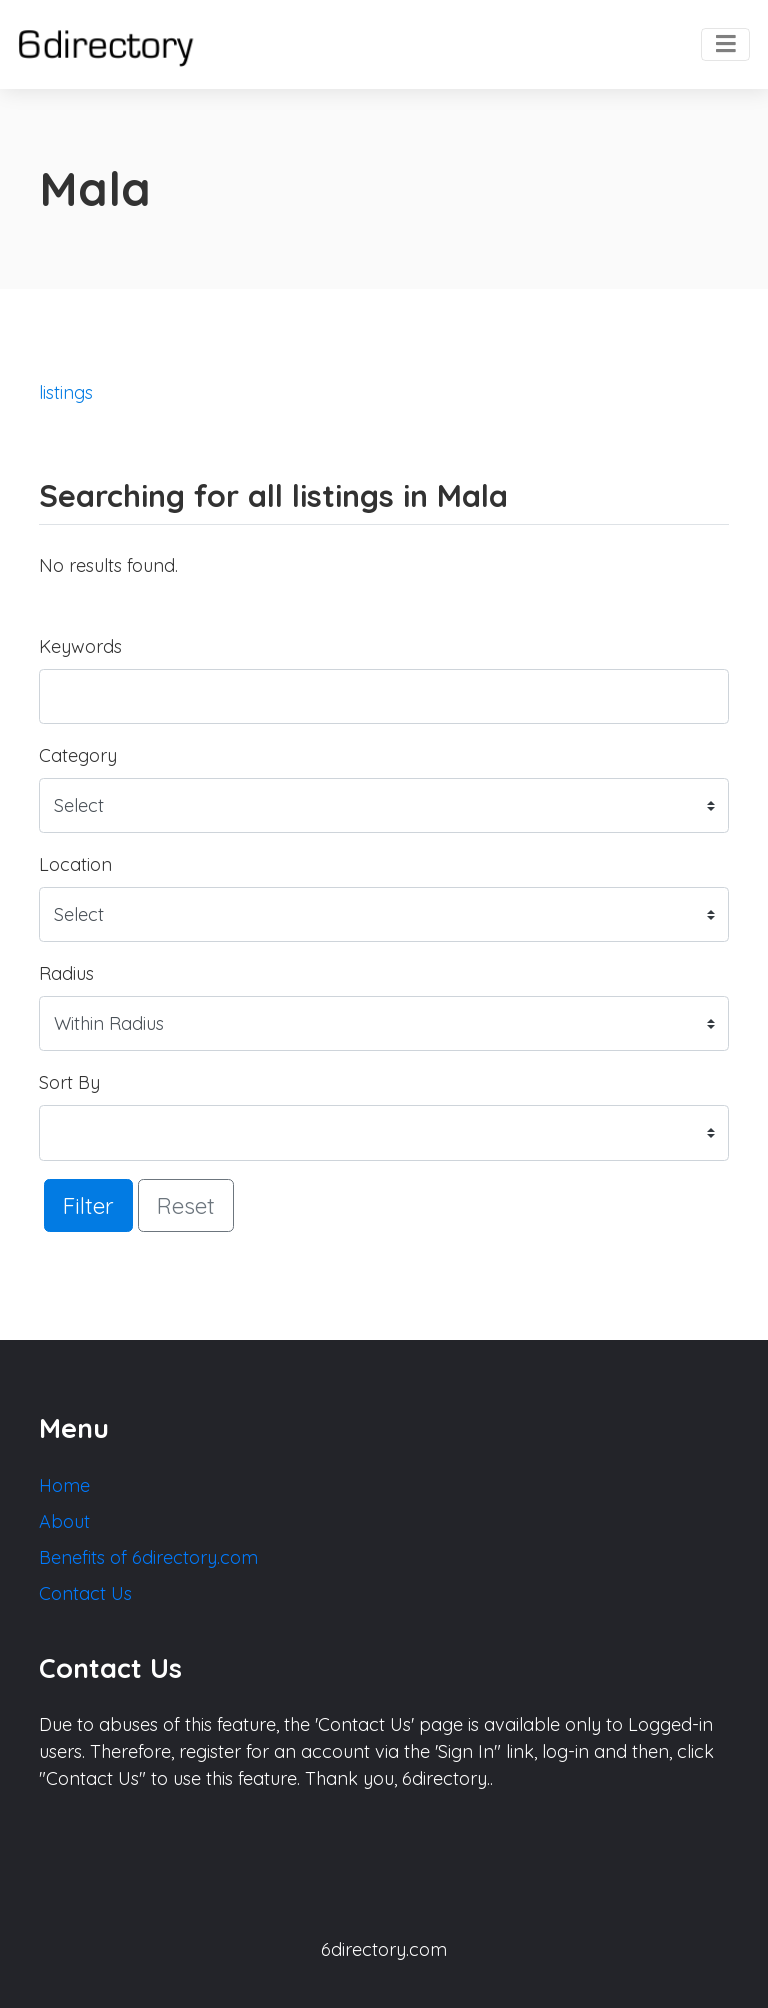  Describe the element at coordinates (66, 392) in the screenshot. I see `listings` at that location.